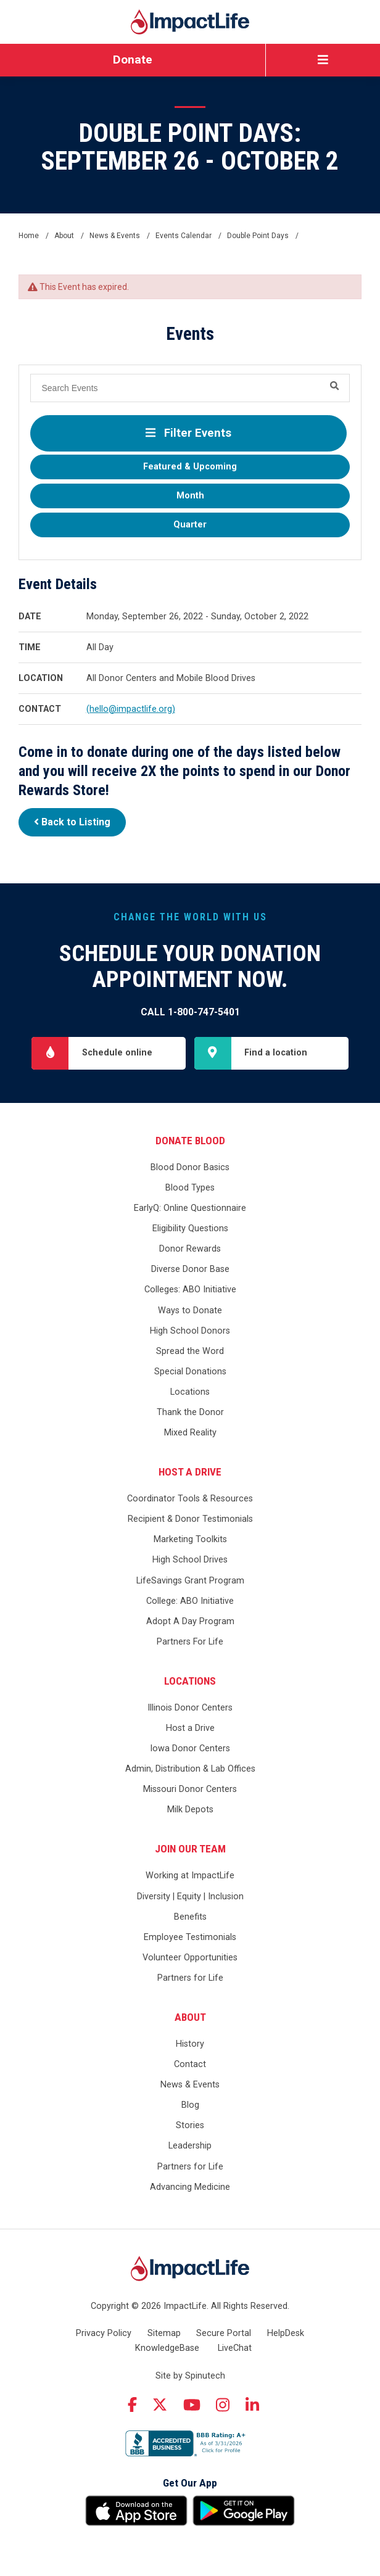 This screenshot has width=380, height=2576. What do you see at coordinates (190, 2044) in the screenshot?
I see `History` at bounding box center [190, 2044].